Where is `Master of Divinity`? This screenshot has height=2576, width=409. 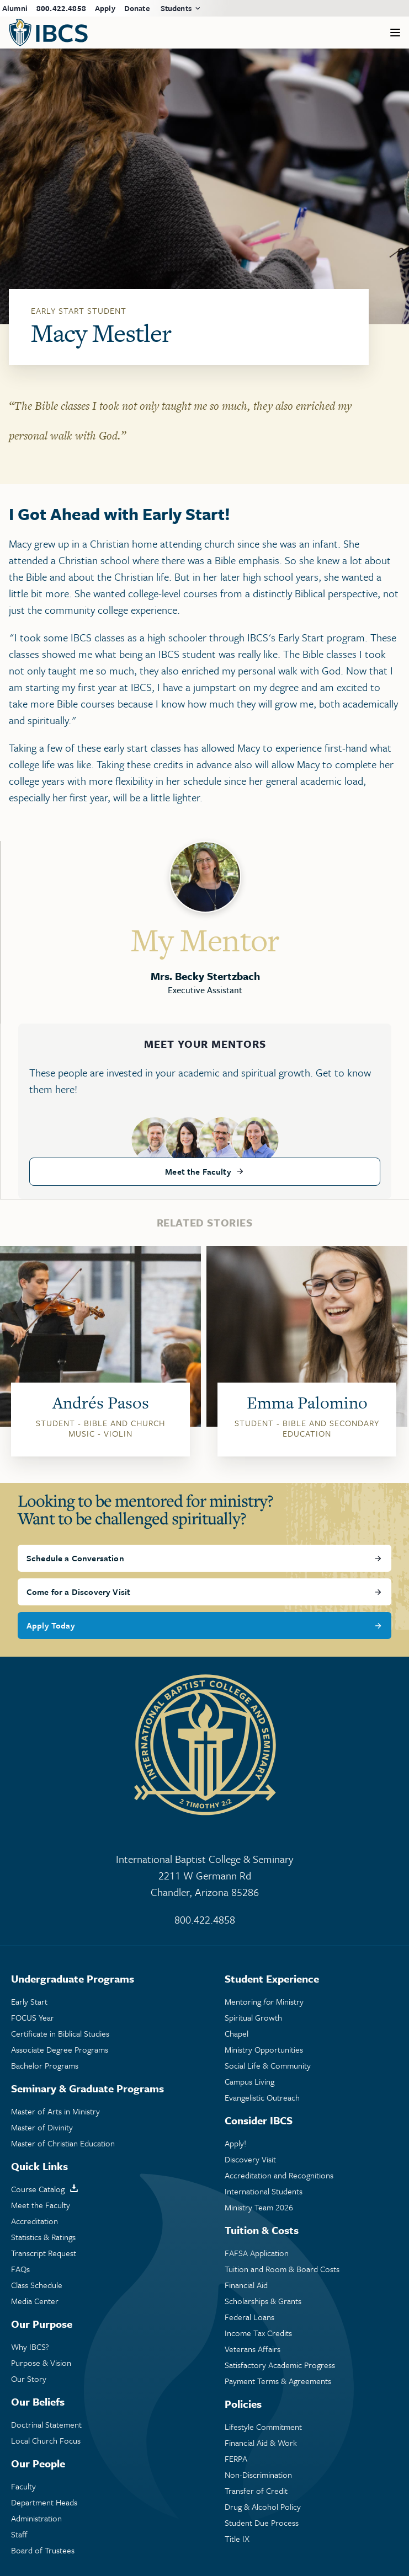 Master of Divinity is located at coordinates (42, 2127).